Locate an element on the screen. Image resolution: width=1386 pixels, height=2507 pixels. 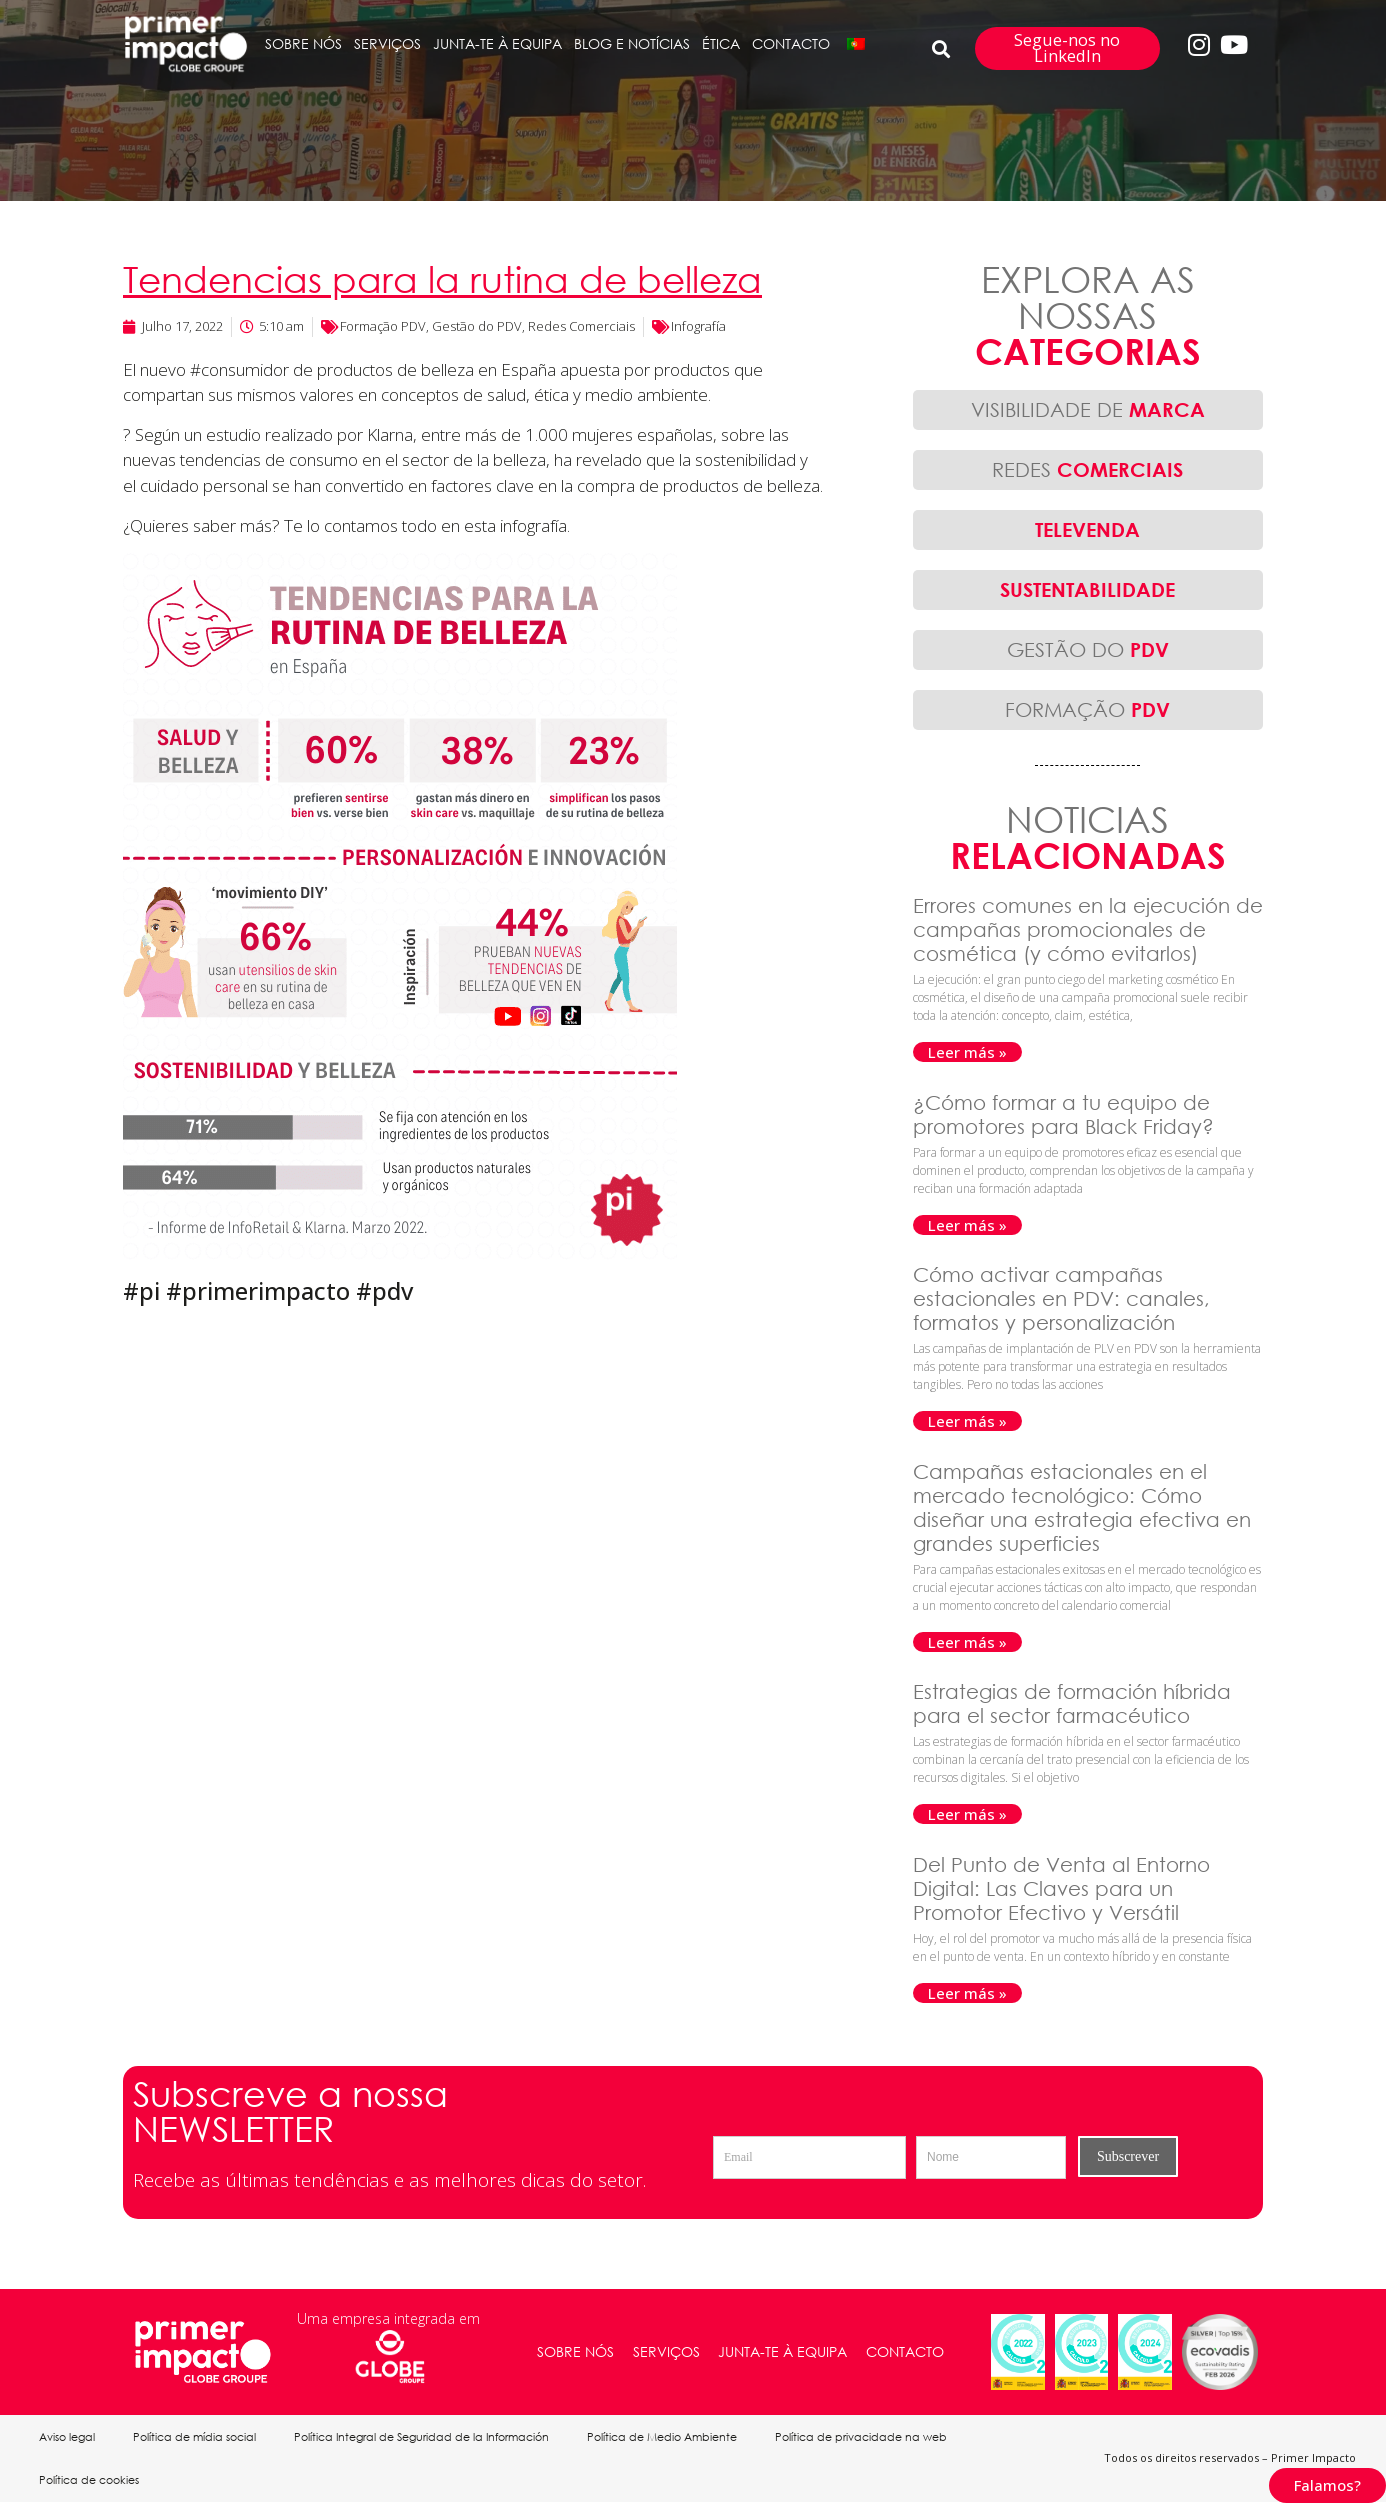
Política de cookies is located at coordinates (90, 2484).